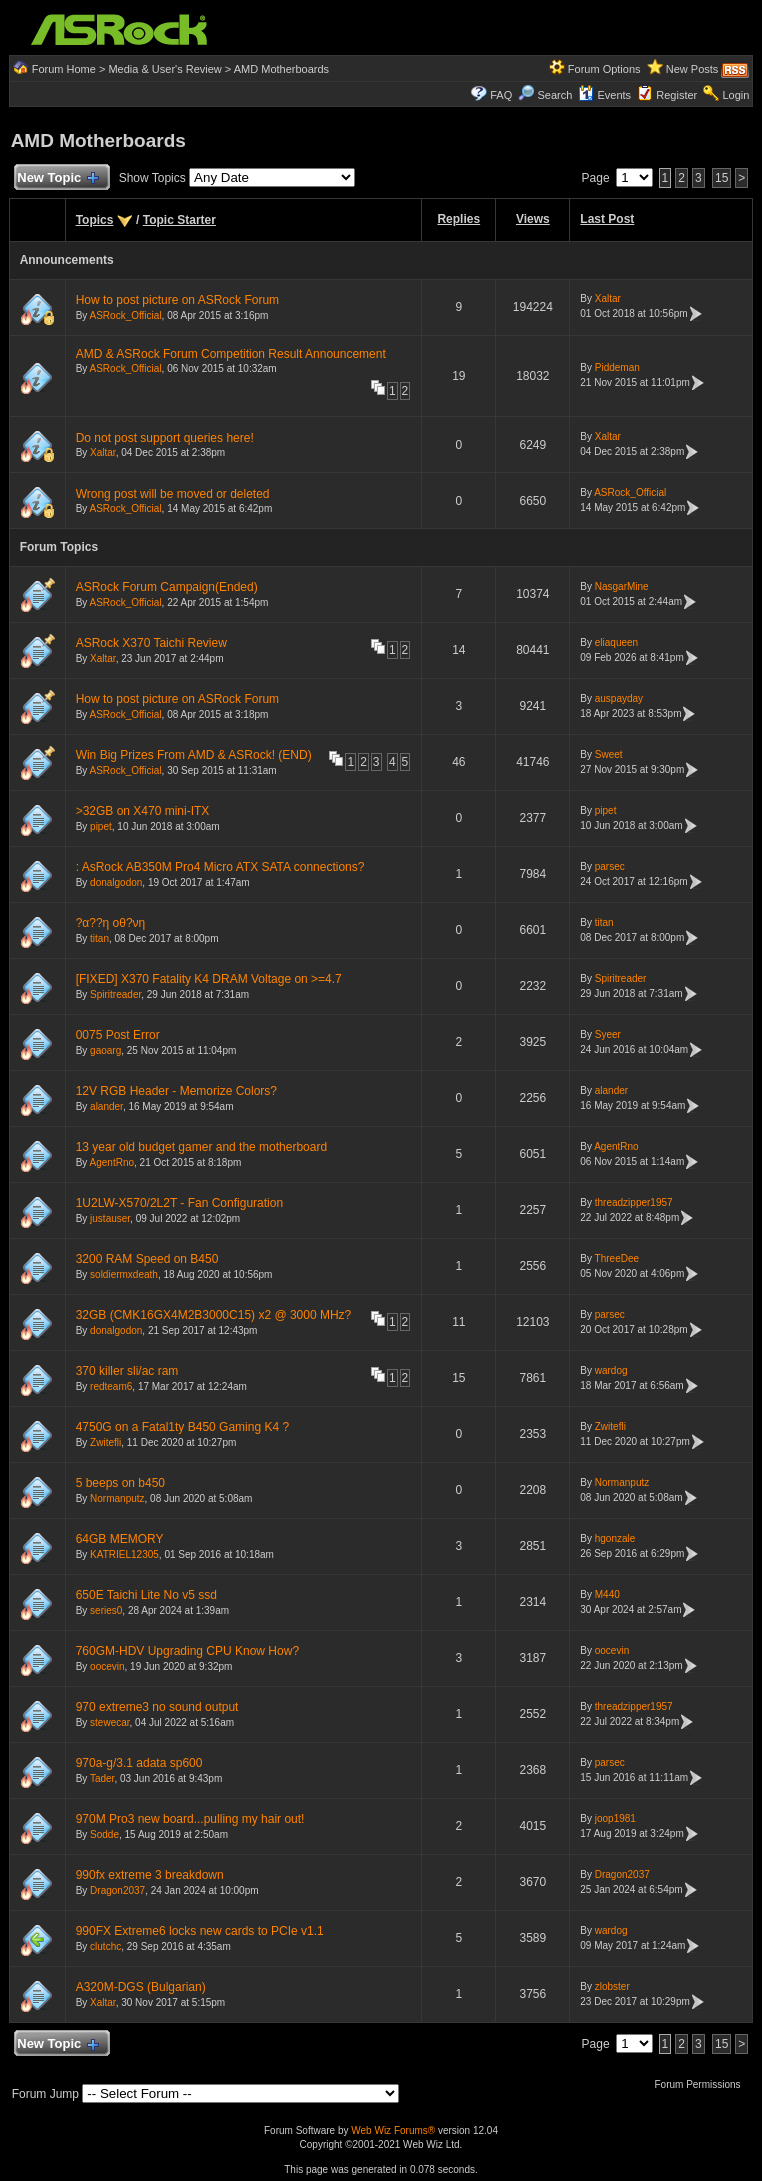 This screenshot has height=2181, width=762. I want to click on Dragon2037, so click(117, 1890).